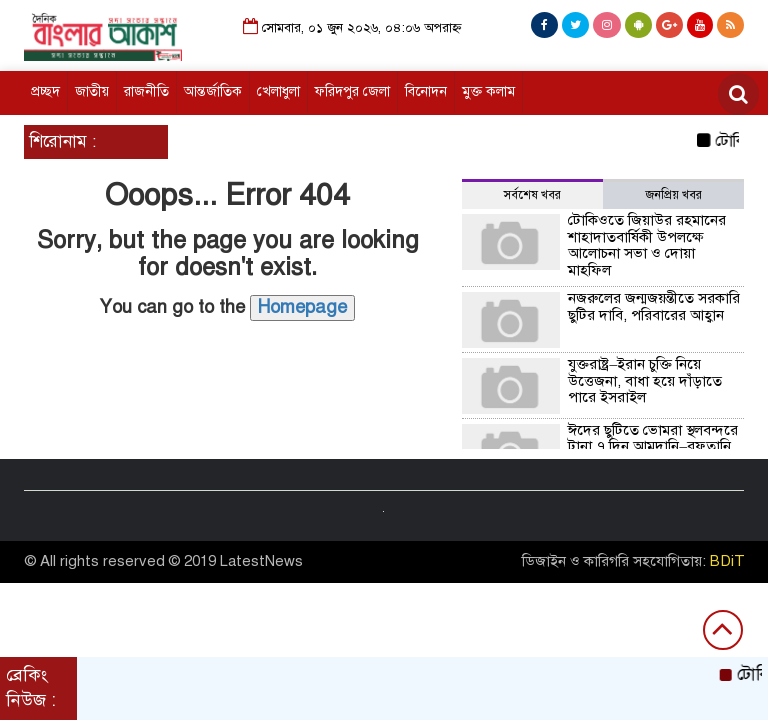  Describe the element at coordinates (278, 91) in the screenshot. I see `খেলাধুলা` at that location.